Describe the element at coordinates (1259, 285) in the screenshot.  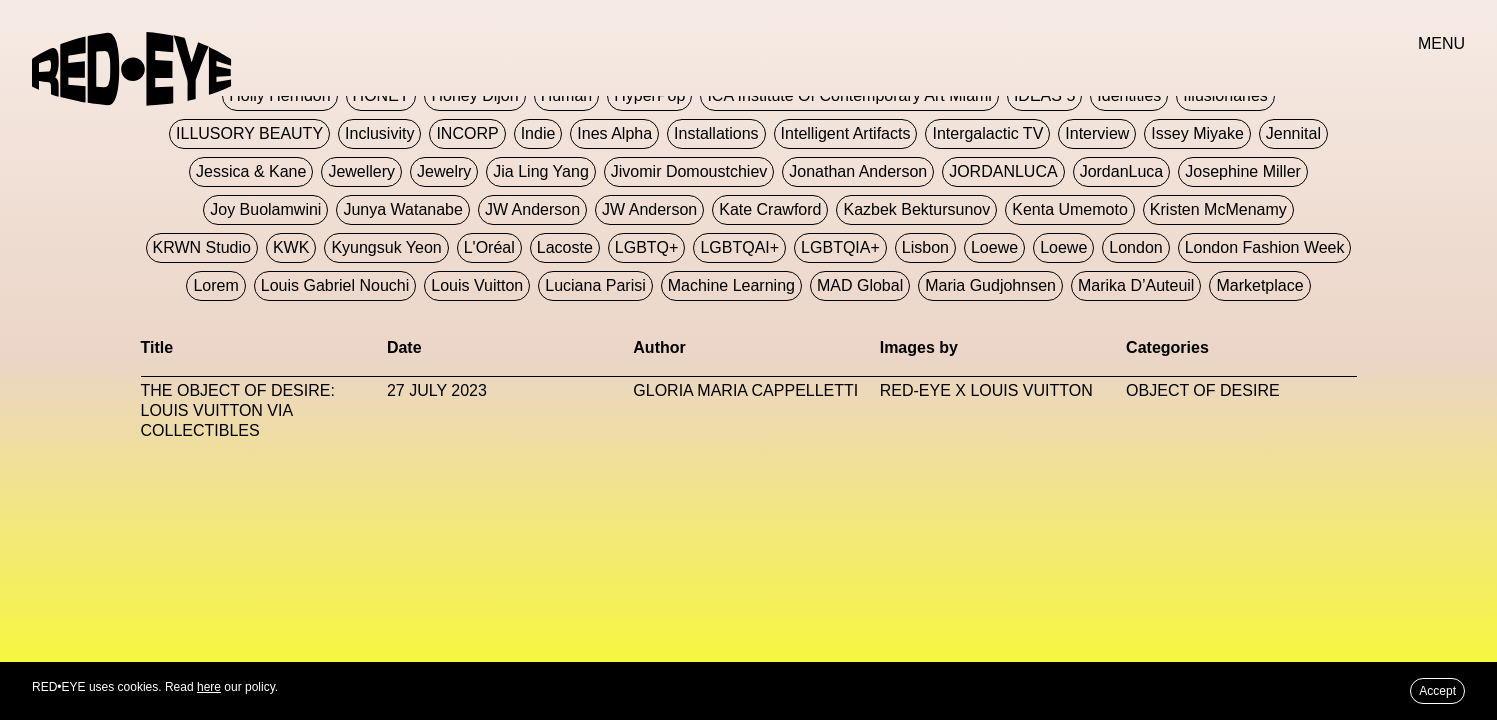
I see `Marketplace` at that location.